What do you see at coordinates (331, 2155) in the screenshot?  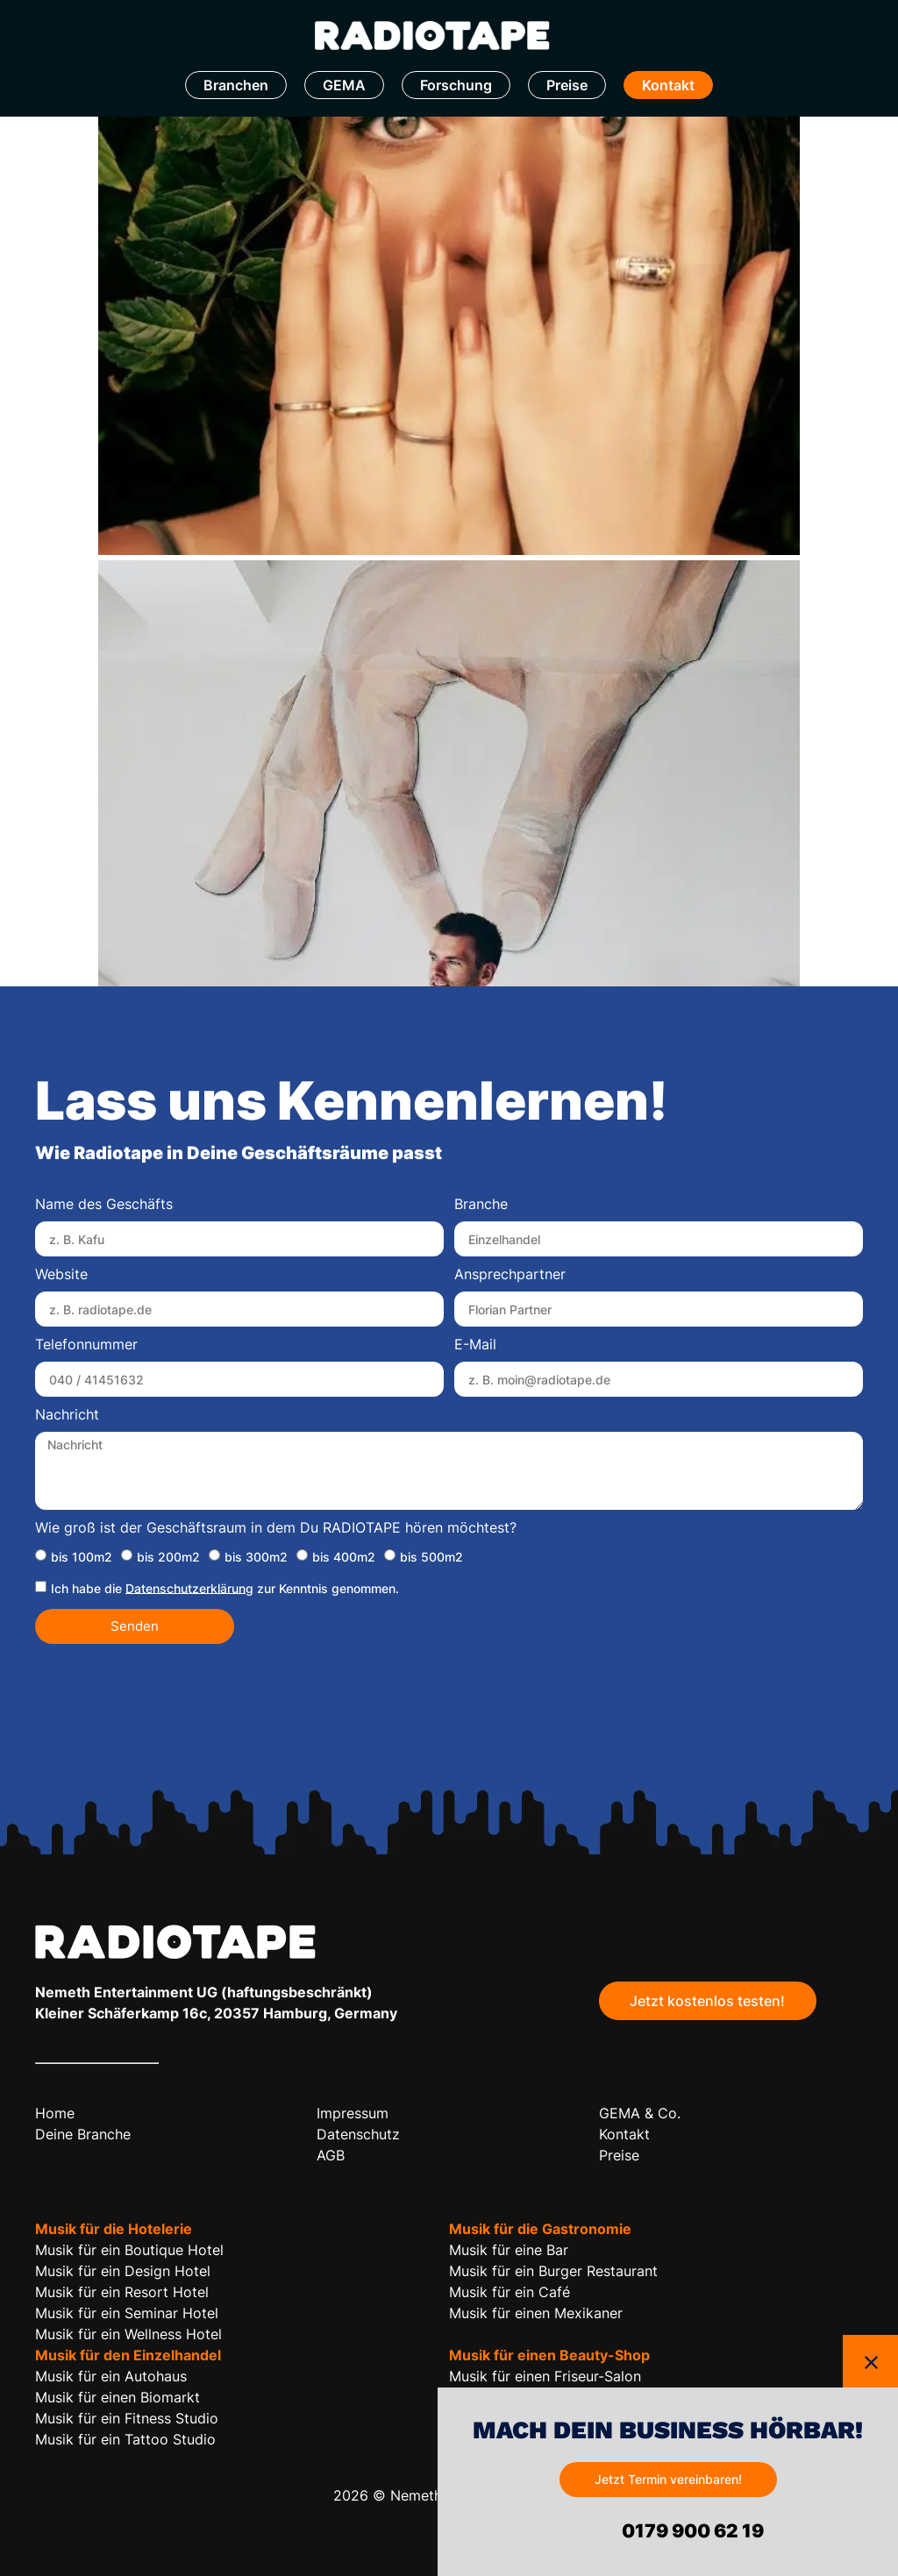 I see `AGB` at bounding box center [331, 2155].